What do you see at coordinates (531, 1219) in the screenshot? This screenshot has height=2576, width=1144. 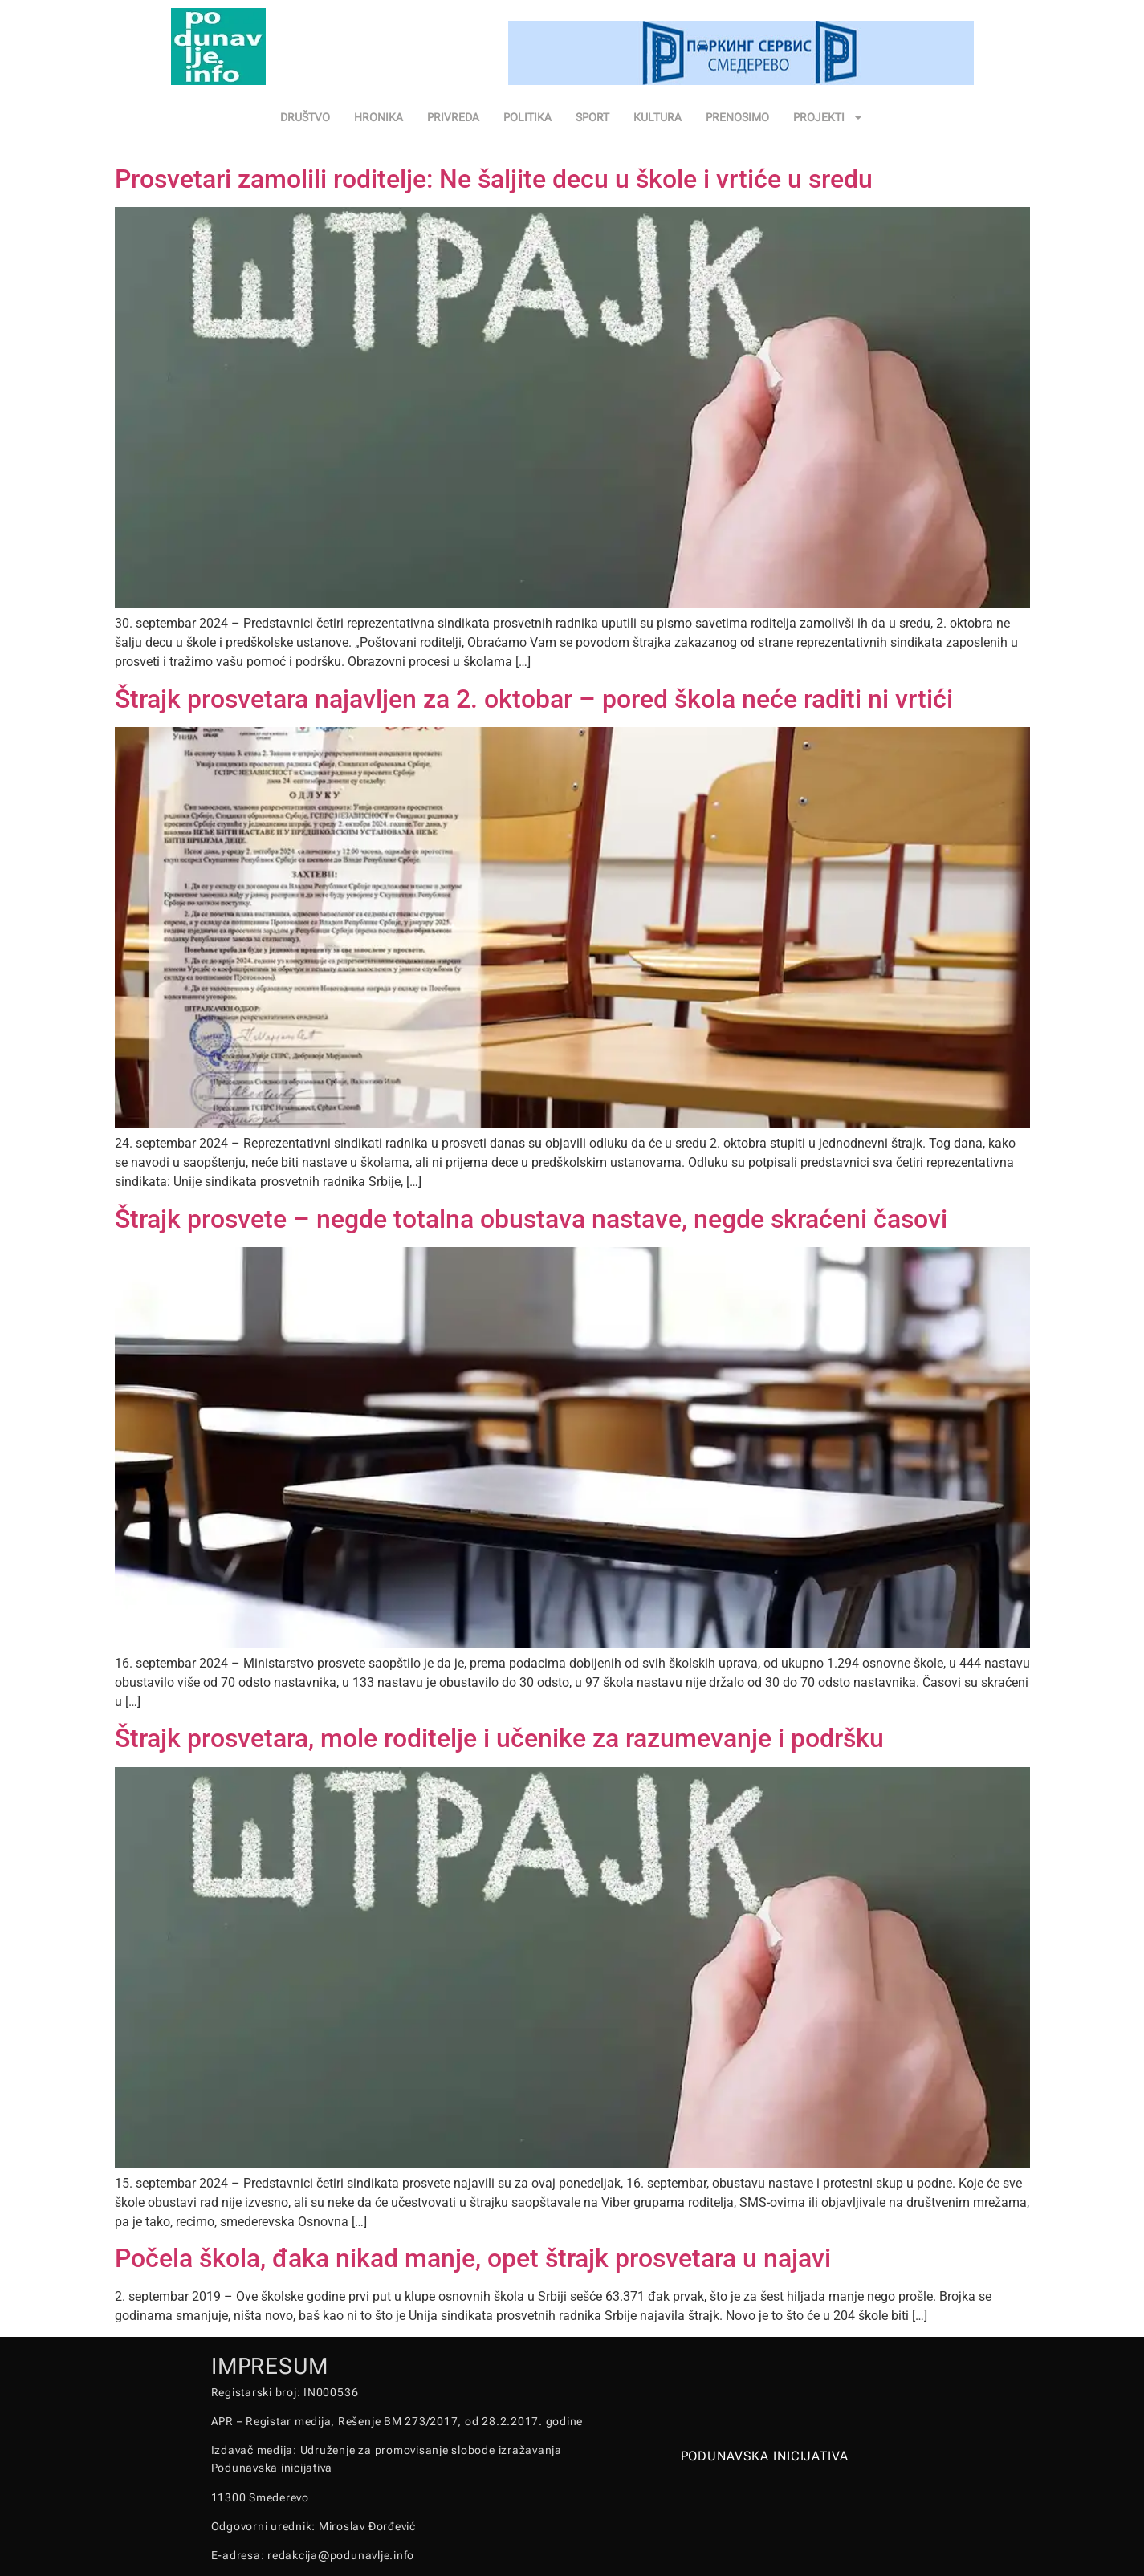 I see `Štrajk prosvete – negde totalna obustava nastave, negde skraćeni časovi` at bounding box center [531, 1219].